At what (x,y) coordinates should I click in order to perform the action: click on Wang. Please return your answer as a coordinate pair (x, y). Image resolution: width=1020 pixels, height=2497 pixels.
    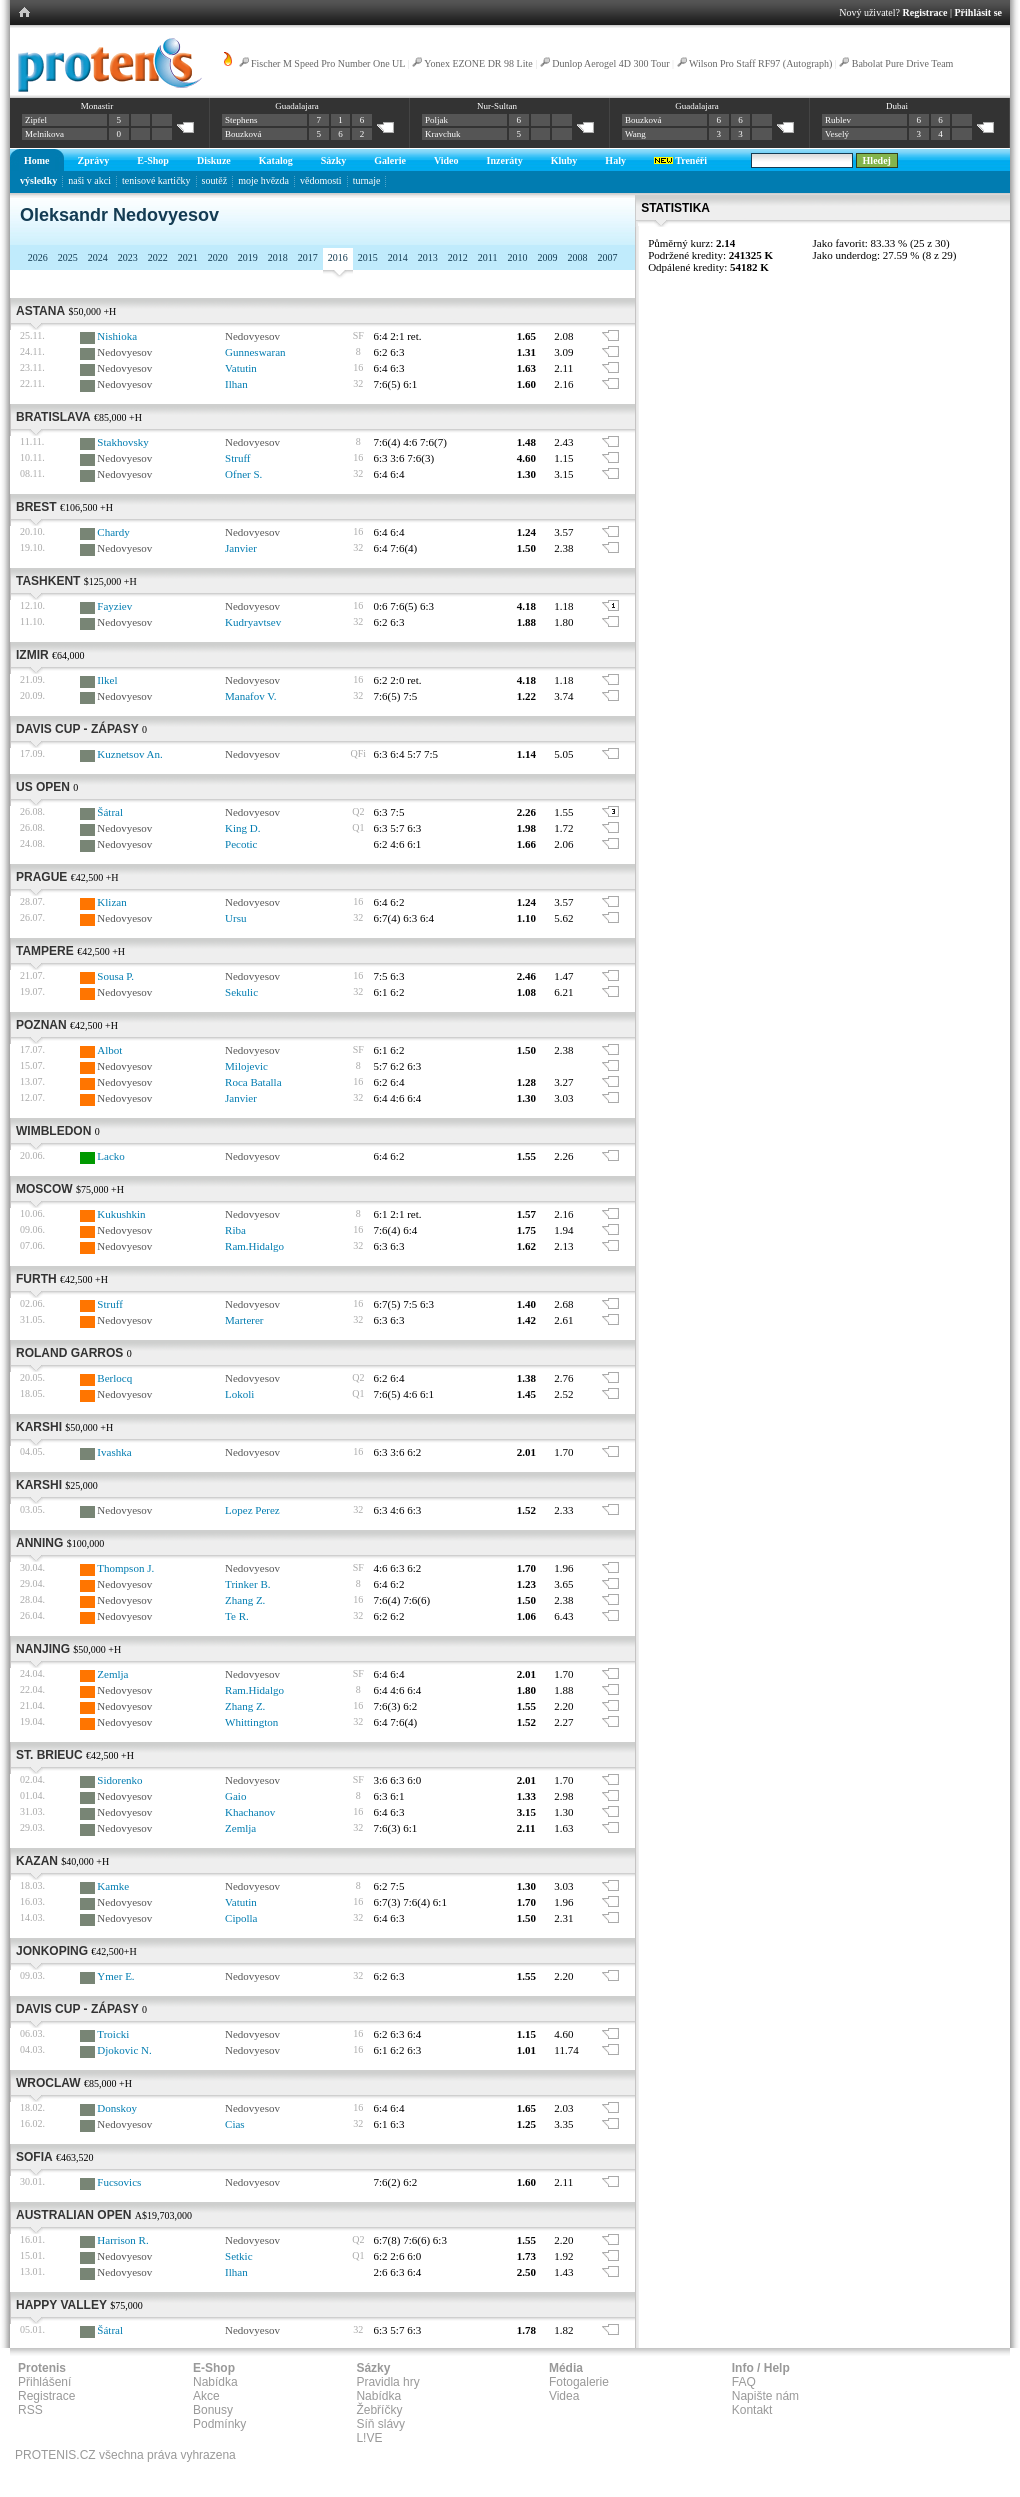
    Looking at the image, I should click on (635, 134).